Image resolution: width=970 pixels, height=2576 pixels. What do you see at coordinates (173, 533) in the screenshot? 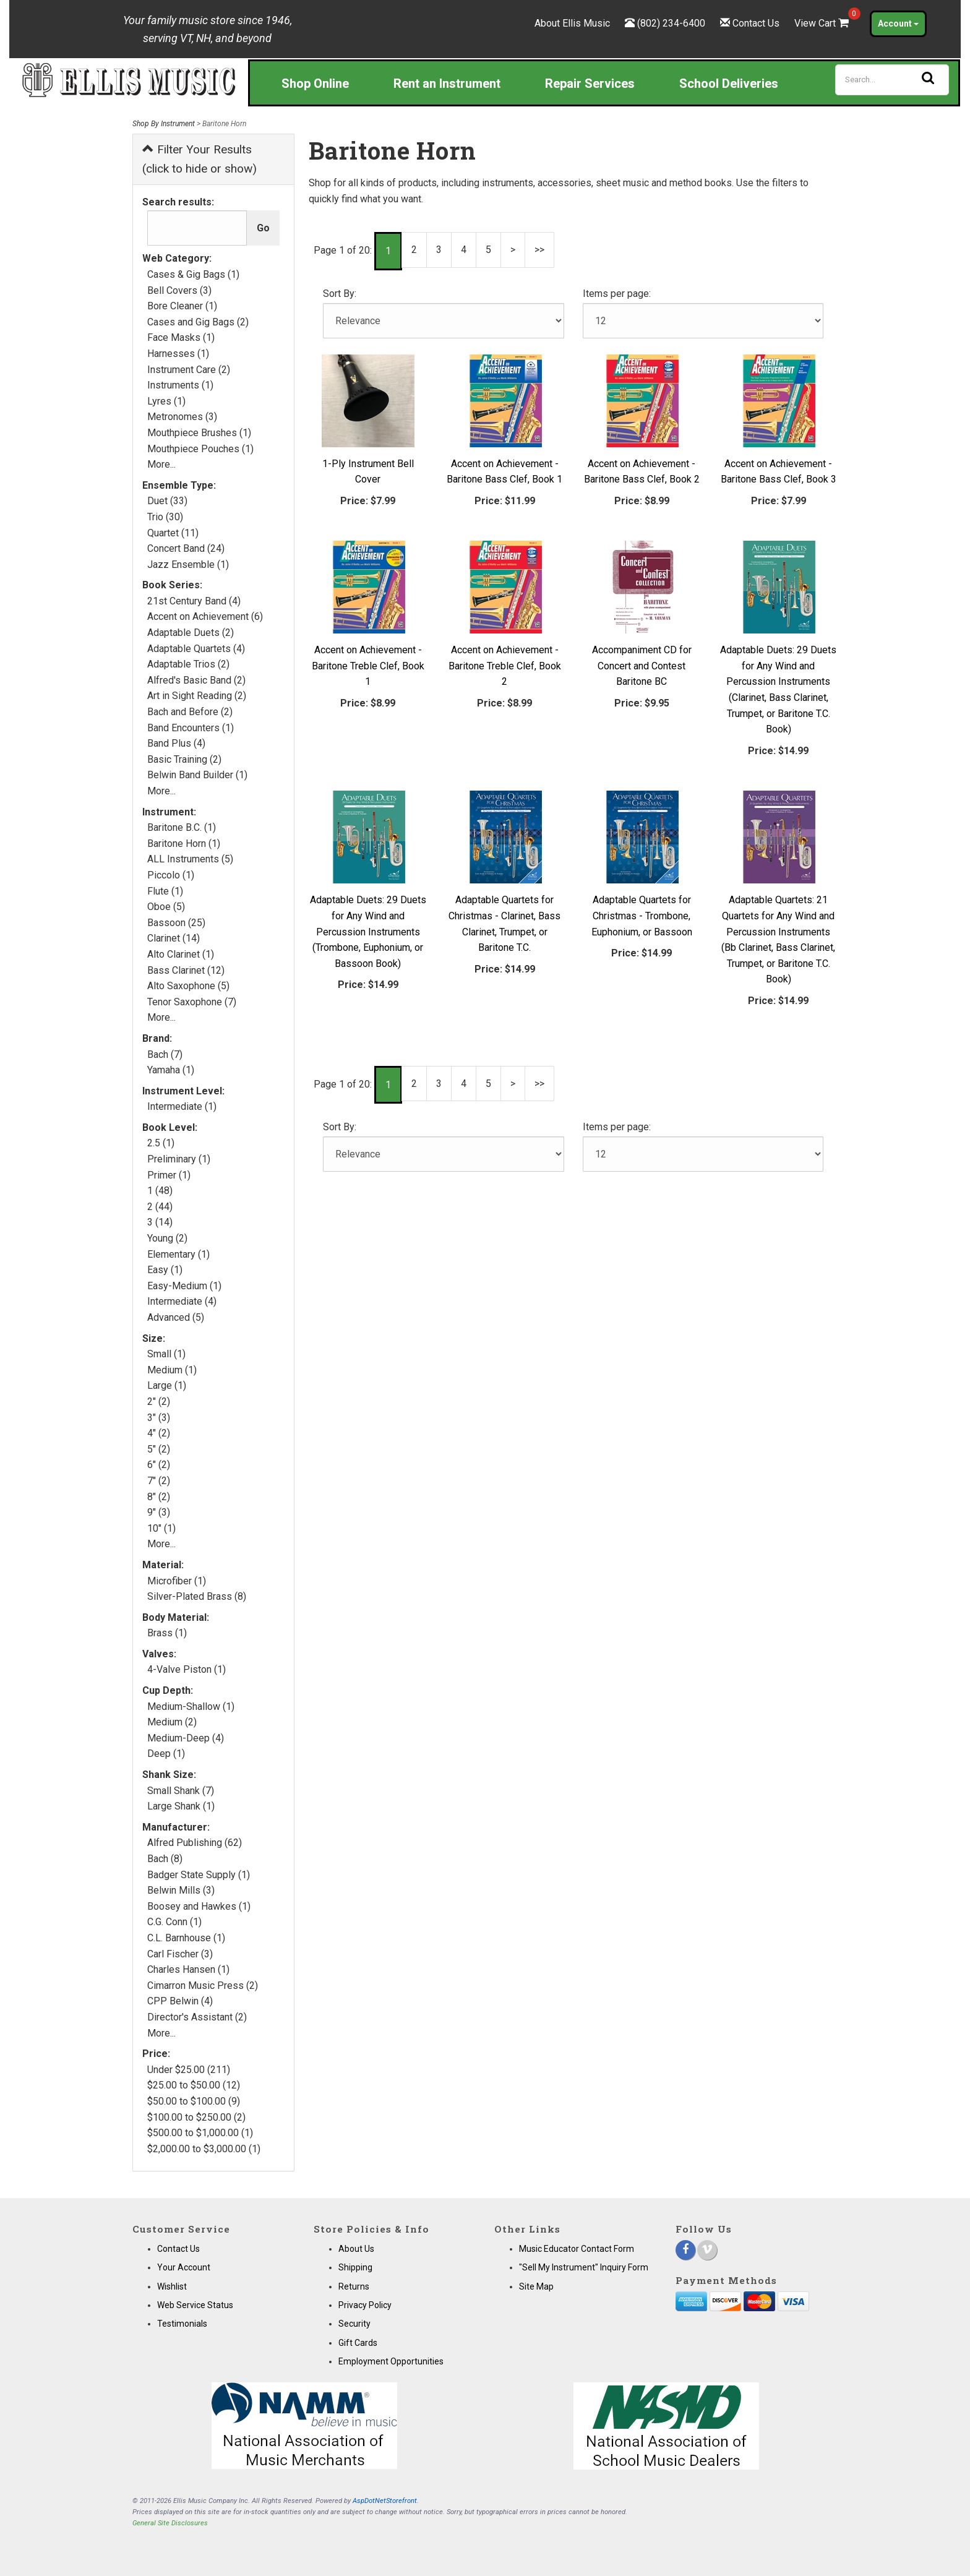
I see `Quartet (11)` at bounding box center [173, 533].